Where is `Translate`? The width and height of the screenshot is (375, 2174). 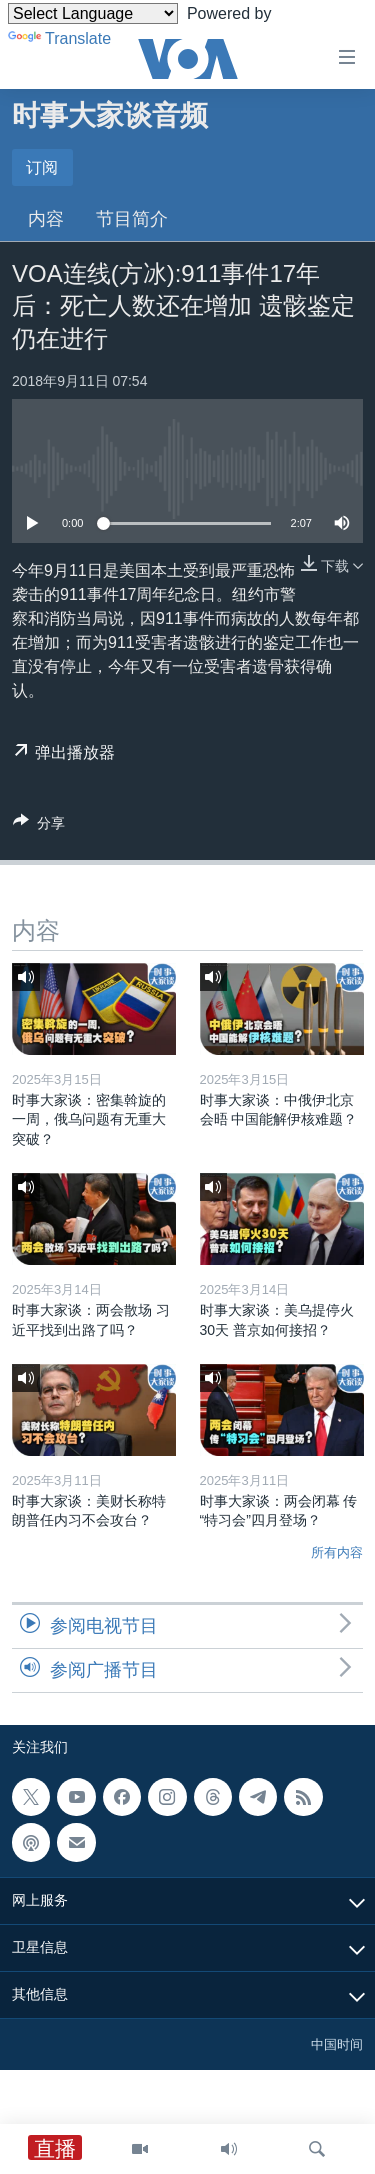
Translate is located at coordinates (59, 38).